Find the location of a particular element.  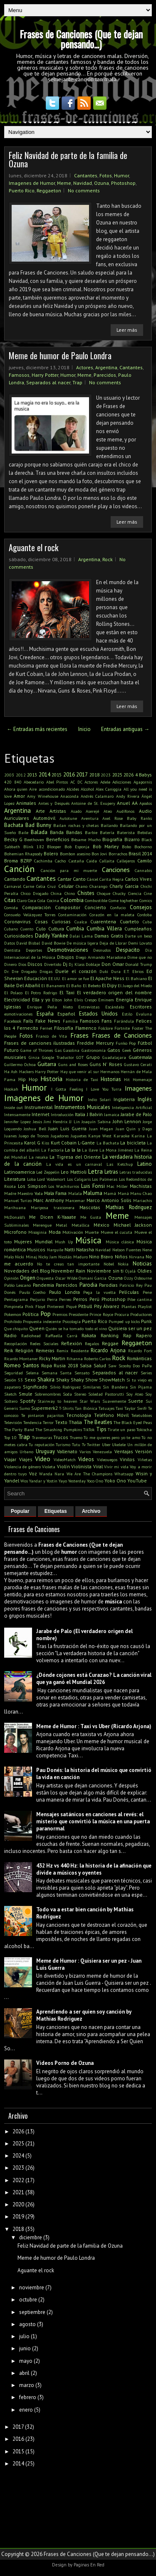

Nirvana is located at coordinates (136, 1257).